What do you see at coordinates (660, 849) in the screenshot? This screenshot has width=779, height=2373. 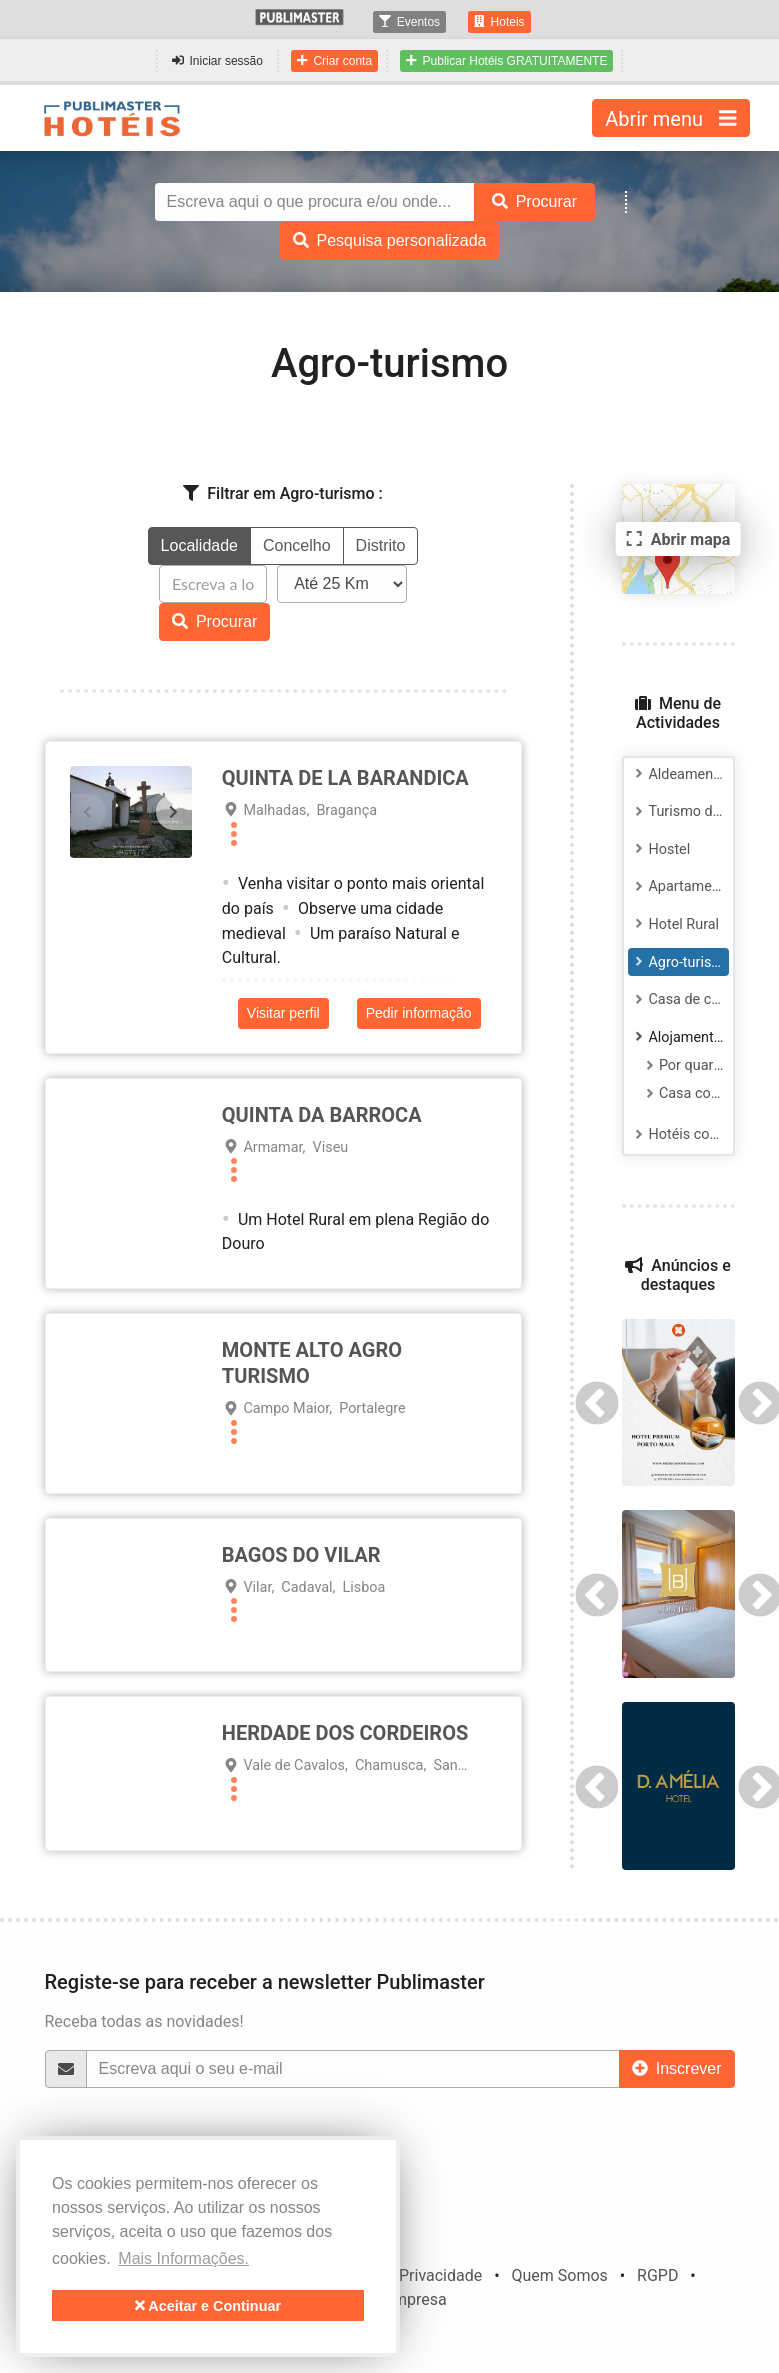 I see `Hostel` at bounding box center [660, 849].